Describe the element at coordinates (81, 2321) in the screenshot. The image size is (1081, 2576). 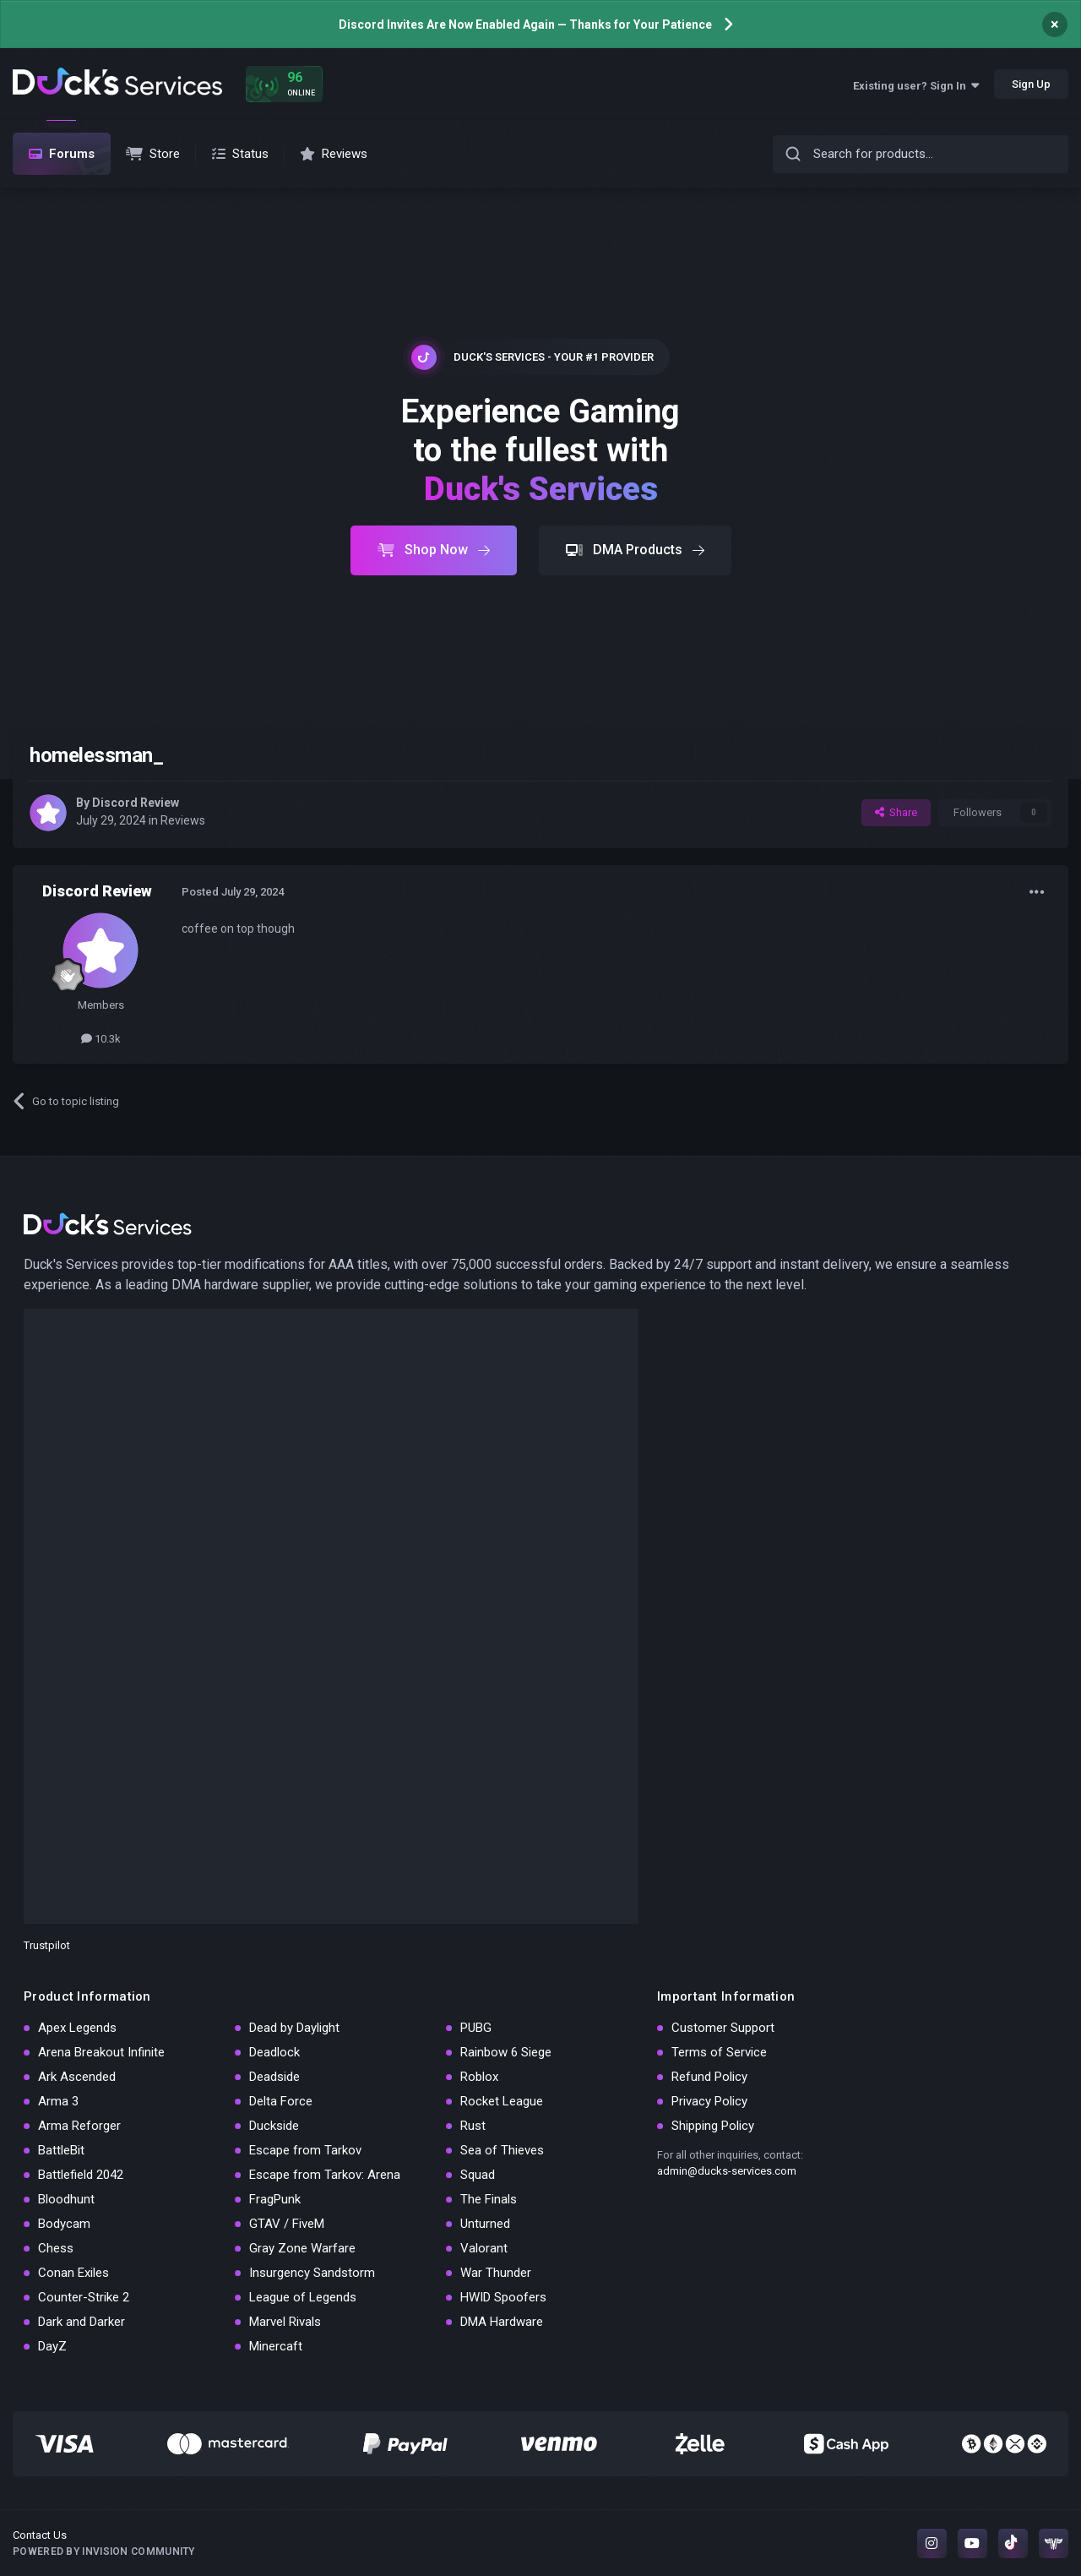
I see `Dark and Darker` at that location.